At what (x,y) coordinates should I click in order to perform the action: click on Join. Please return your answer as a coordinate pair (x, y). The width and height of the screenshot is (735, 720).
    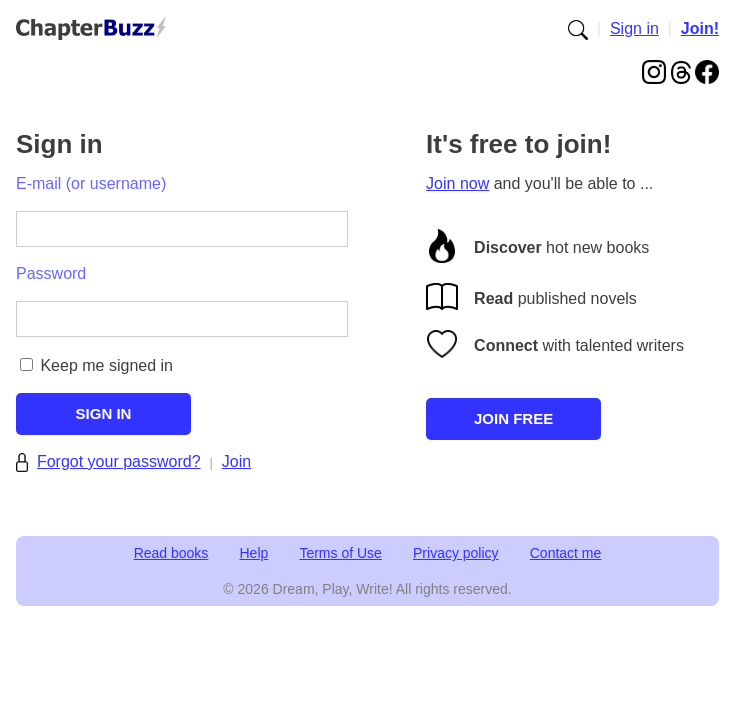
    Looking at the image, I should click on (236, 461).